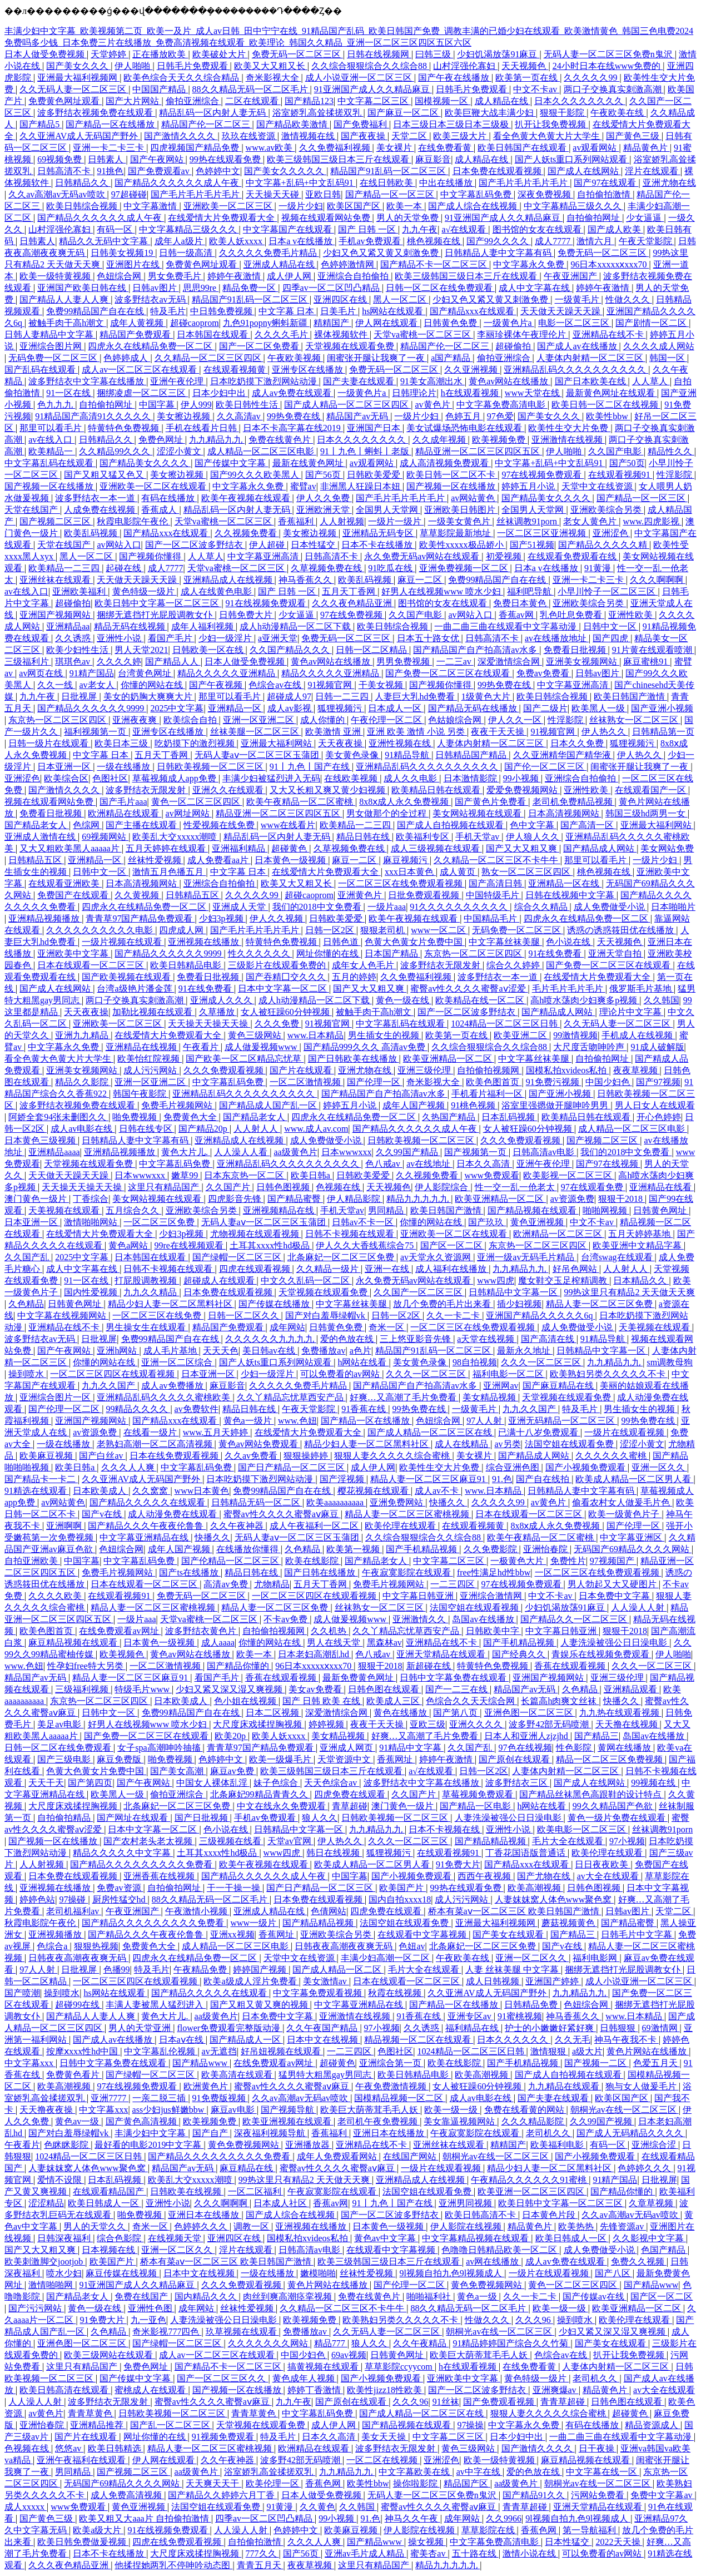 This screenshot has height=2576, width=701. I want to click on 狐狸视频污, so click(340, 708).